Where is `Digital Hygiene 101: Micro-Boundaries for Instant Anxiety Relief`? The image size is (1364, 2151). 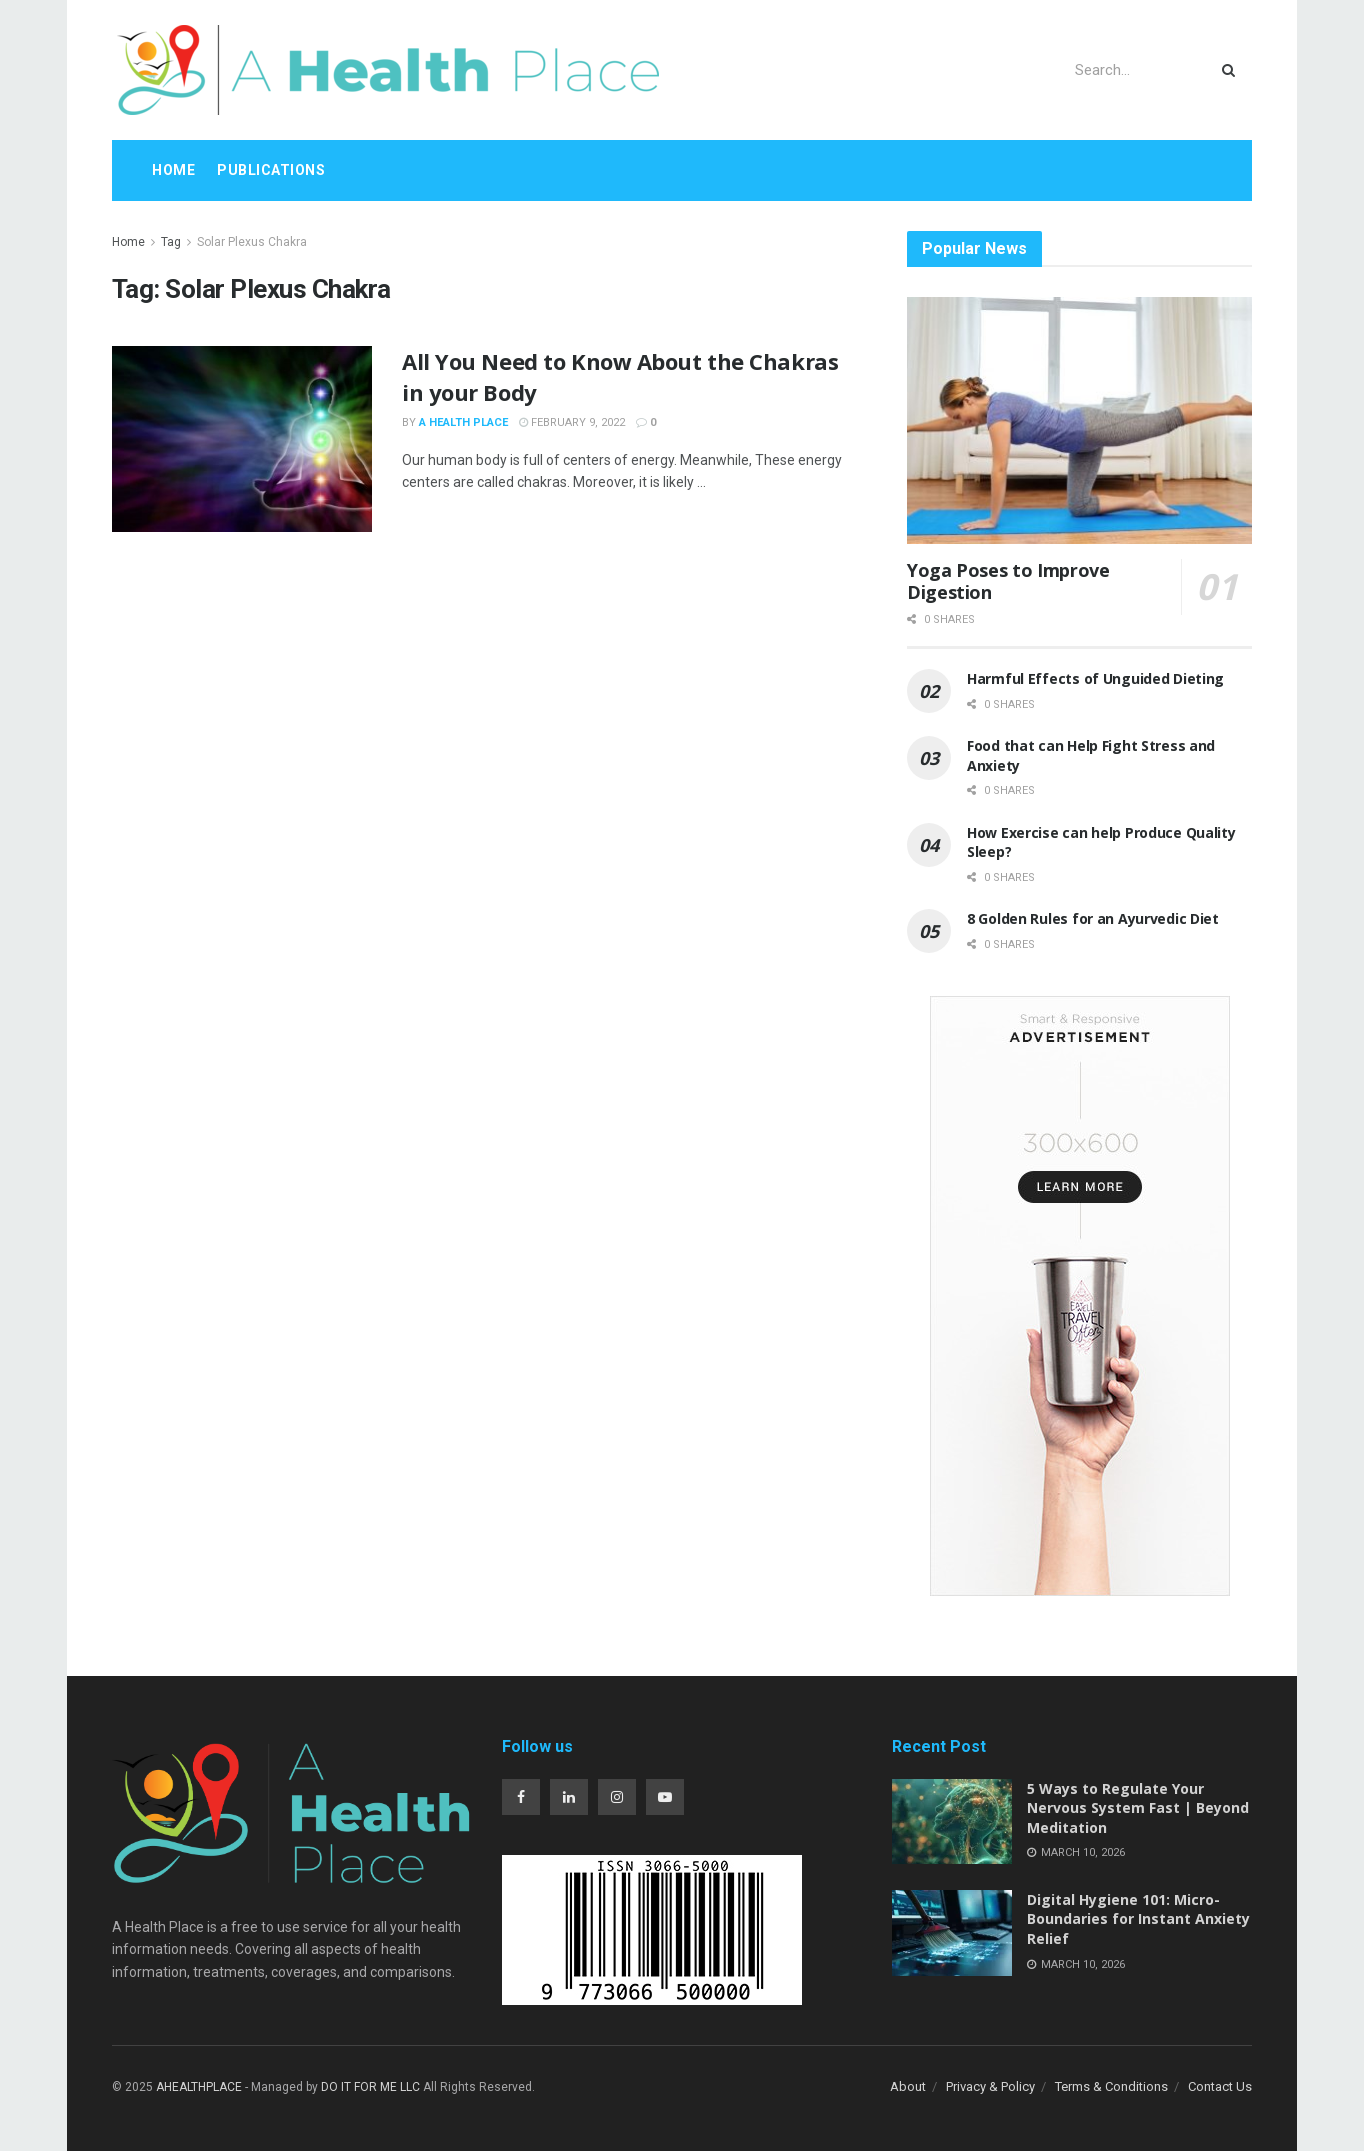 Digital Hygiene 101: Micro-Boundaries for Instant Anxiety Relief is located at coordinates (1138, 1919).